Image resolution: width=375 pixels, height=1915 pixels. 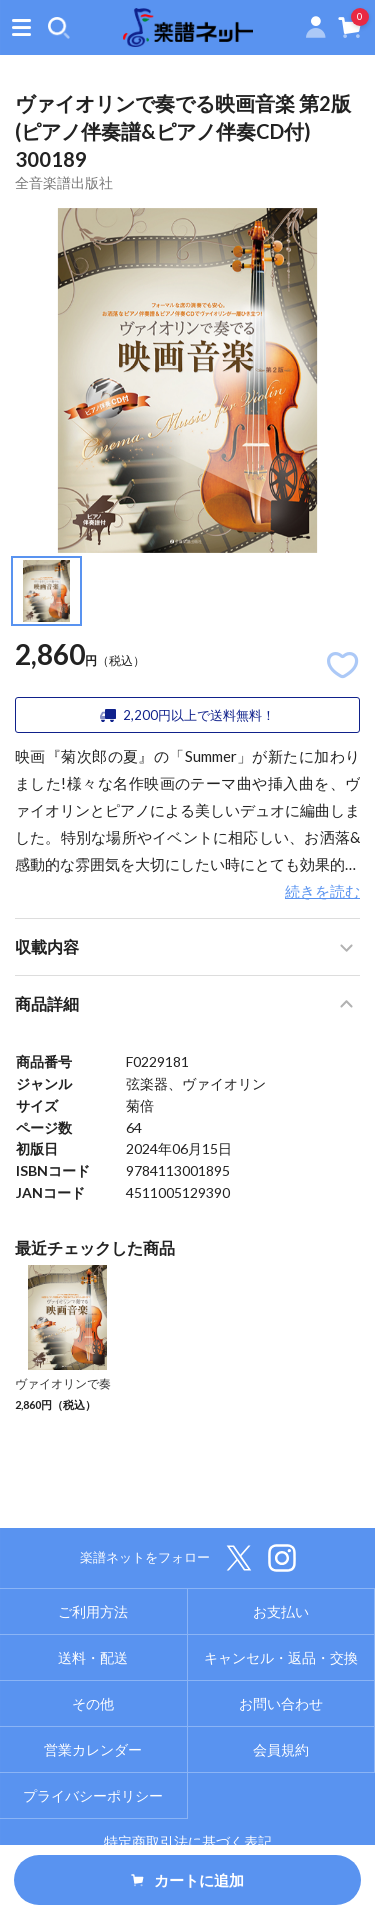 I want to click on 会員規約, so click(x=281, y=1749).